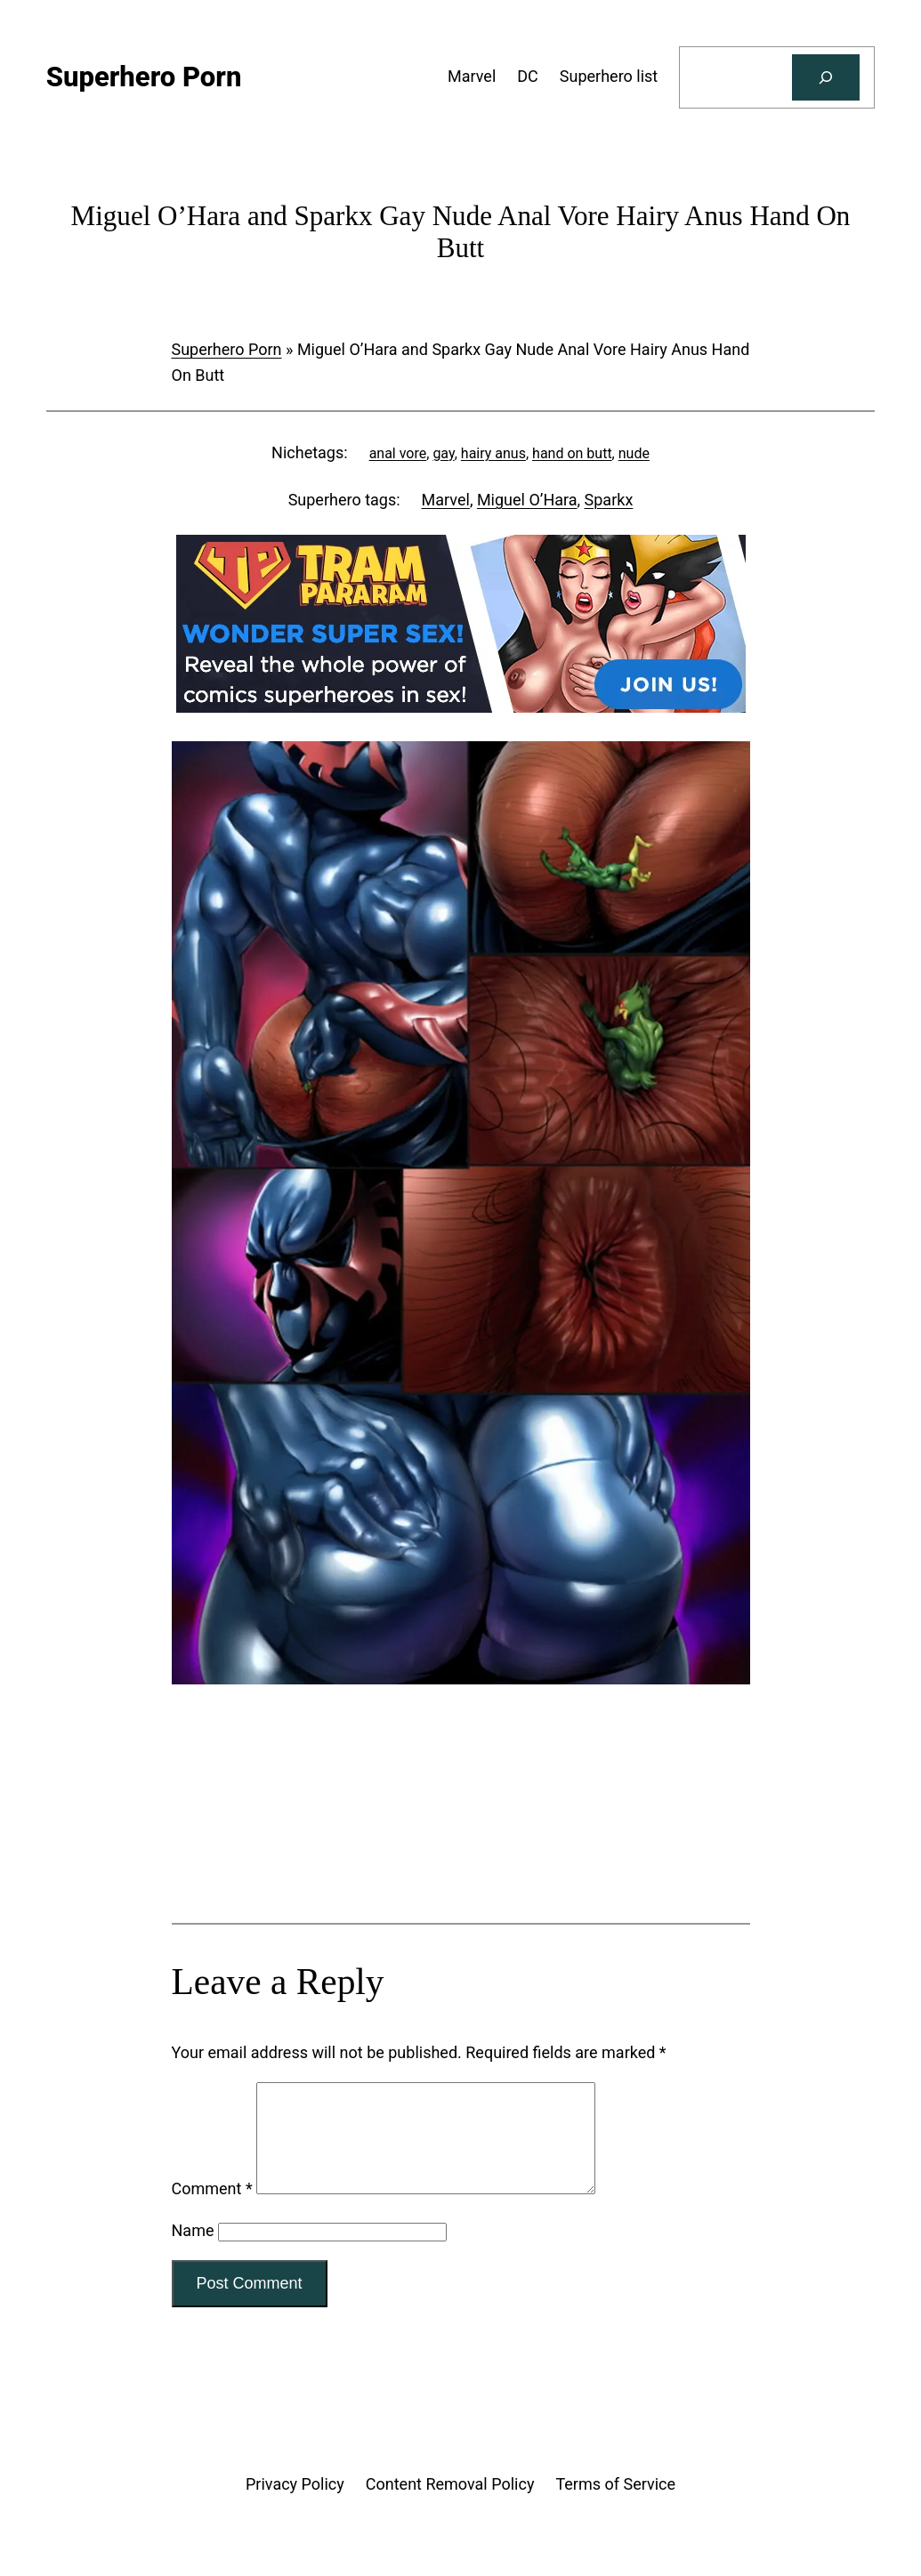 The image size is (921, 2576). Describe the element at coordinates (446, 499) in the screenshot. I see `Marvel` at that location.